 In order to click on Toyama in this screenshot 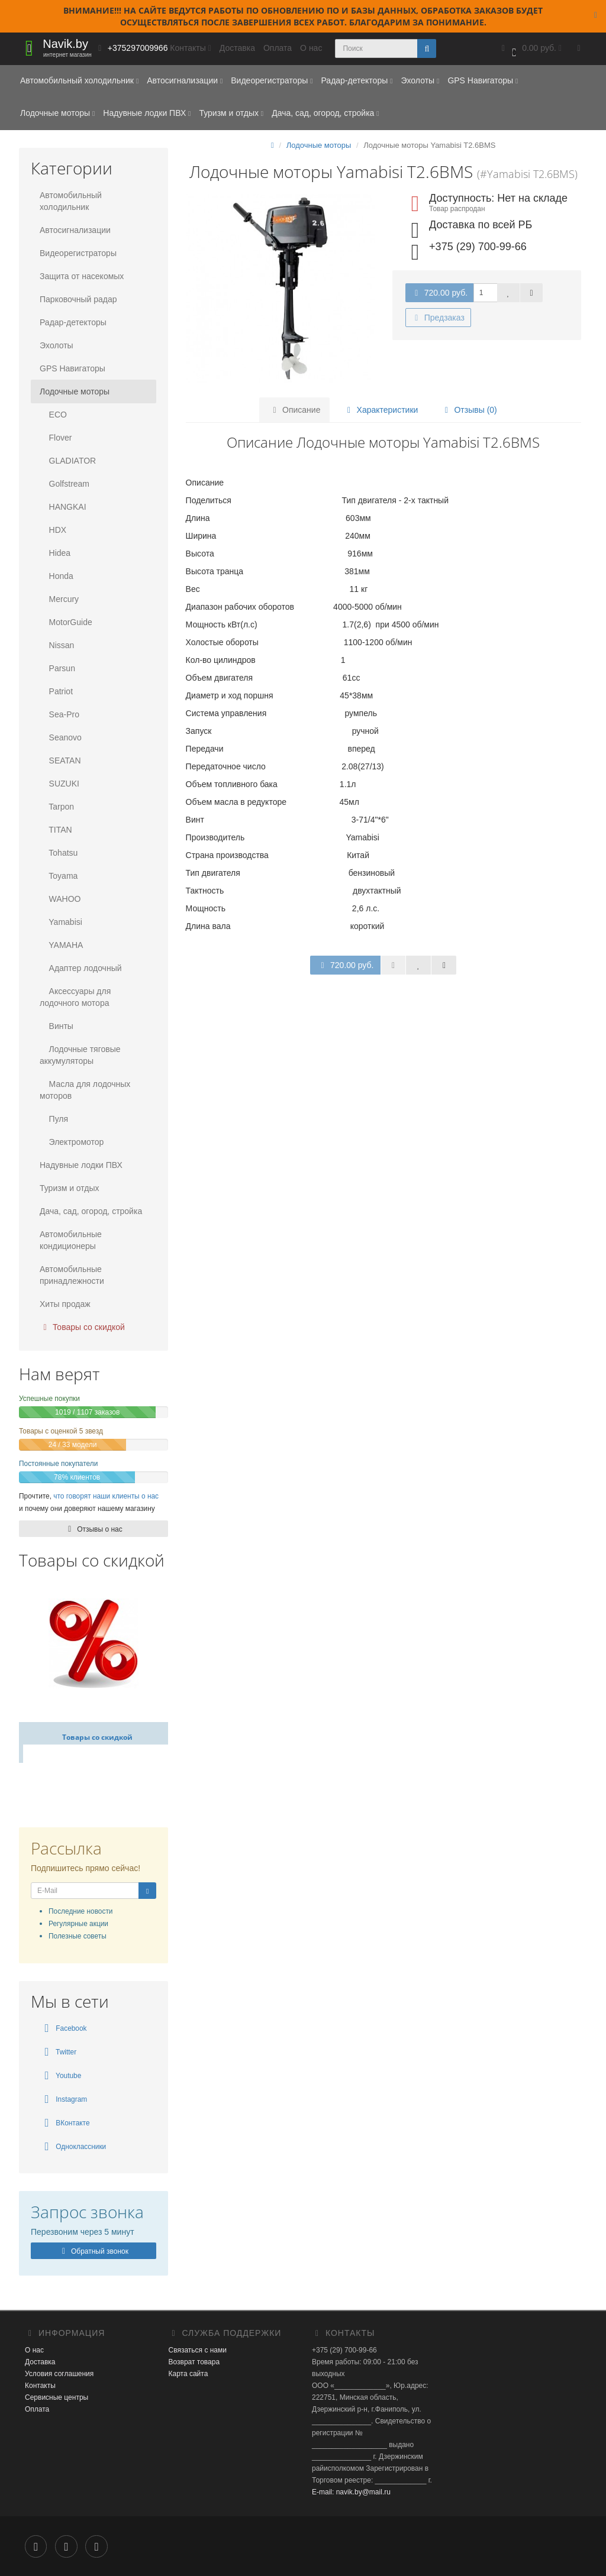, I will do `click(59, 876)`.